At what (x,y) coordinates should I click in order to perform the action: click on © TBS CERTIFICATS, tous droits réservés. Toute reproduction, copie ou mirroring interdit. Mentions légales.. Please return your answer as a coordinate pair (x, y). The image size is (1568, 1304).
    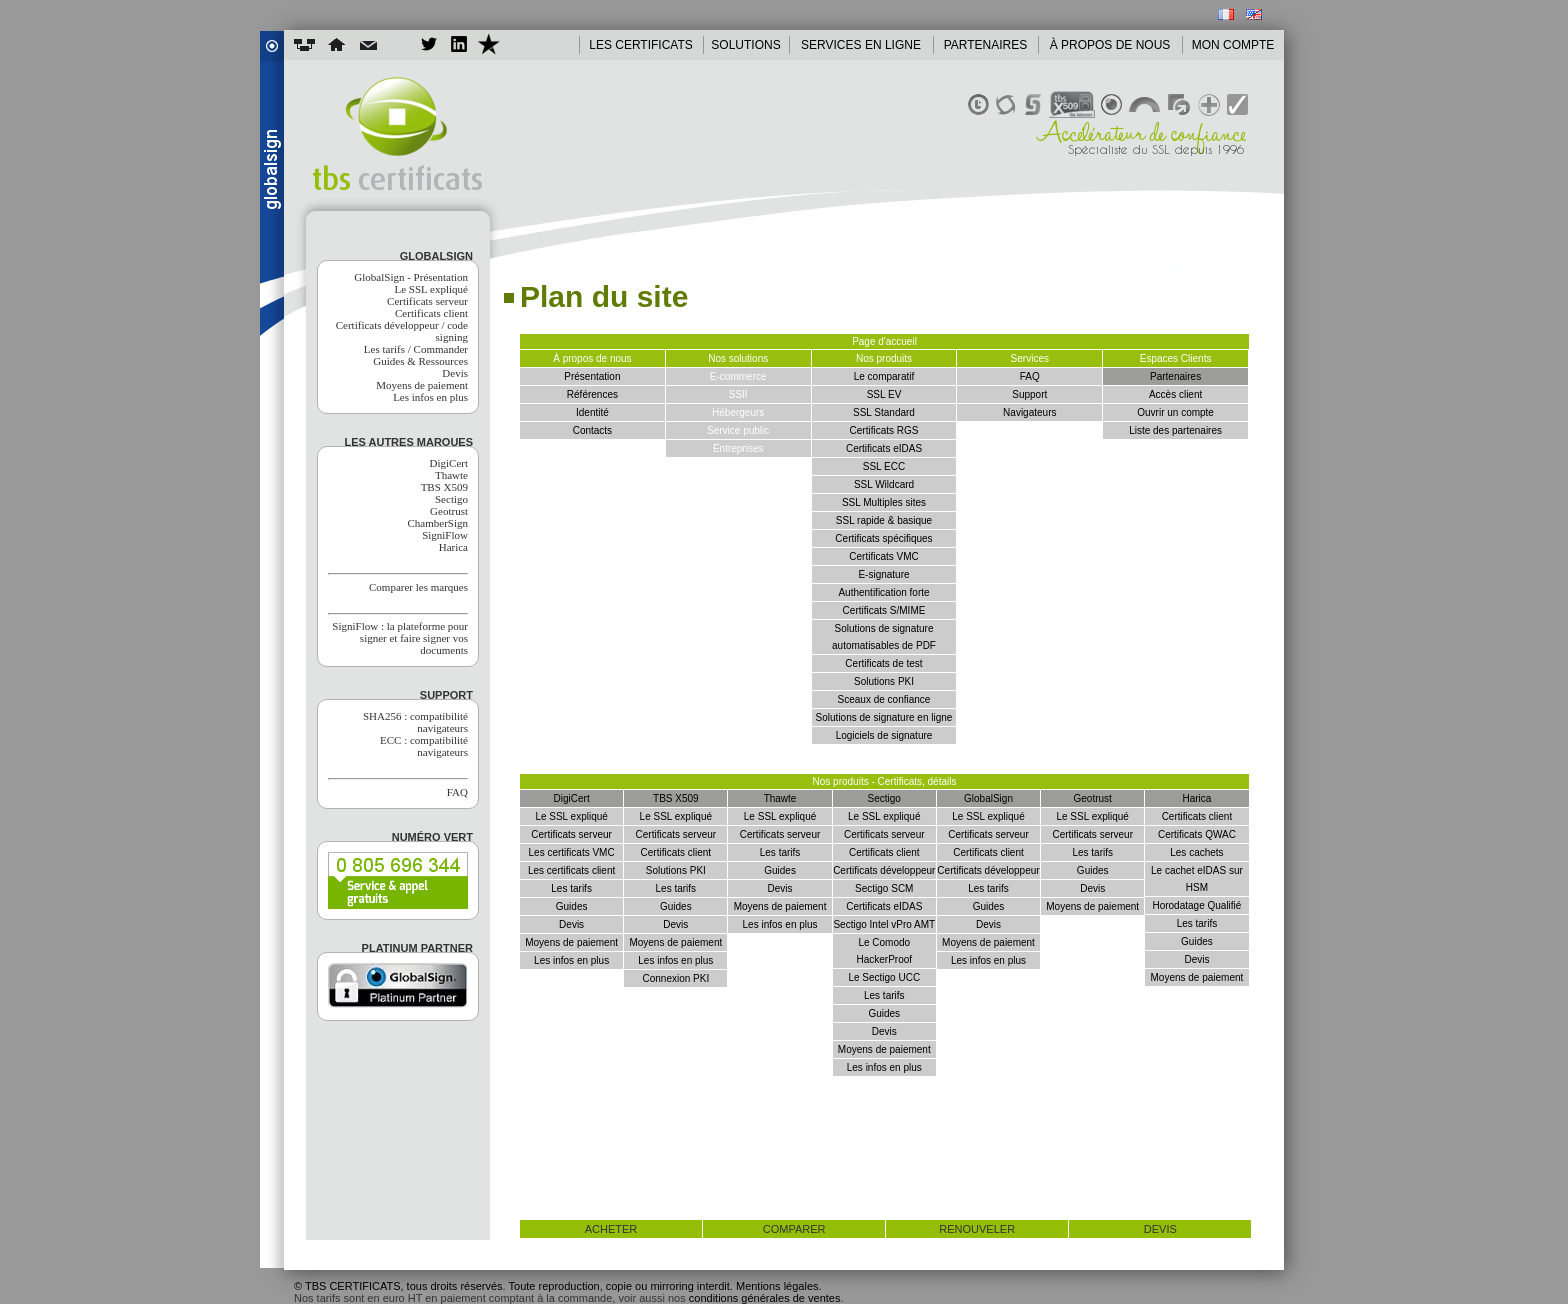
    Looking at the image, I should click on (558, 1286).